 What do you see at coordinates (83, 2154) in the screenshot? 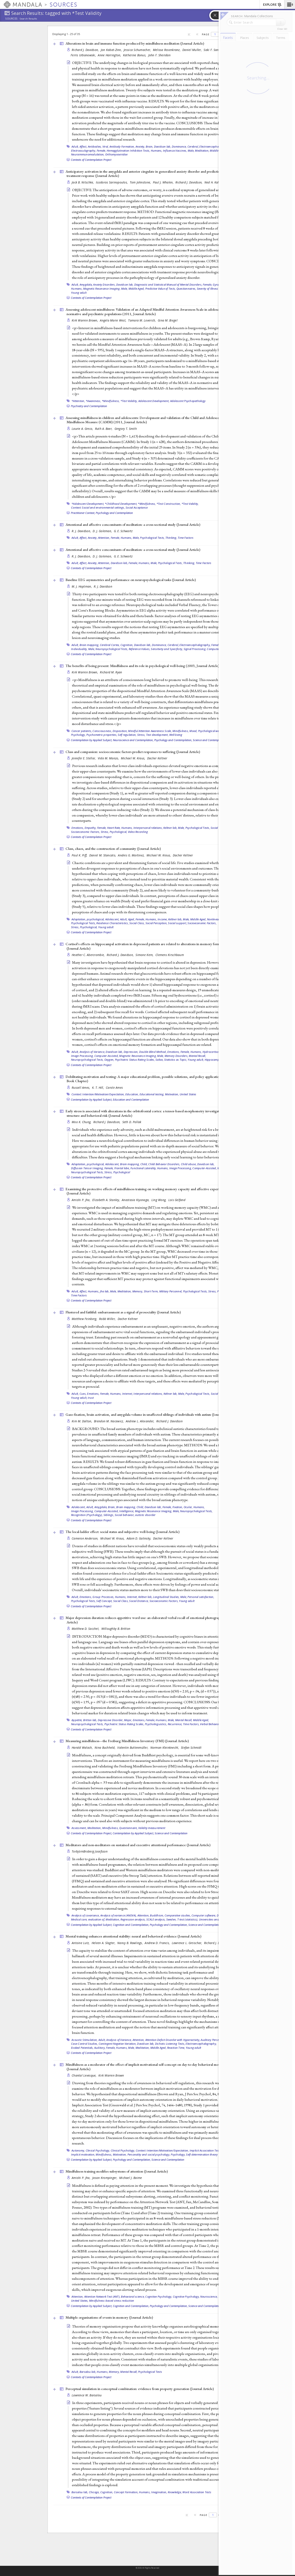
I see `Implicit motivation,` at bounding box center [83, 2154].